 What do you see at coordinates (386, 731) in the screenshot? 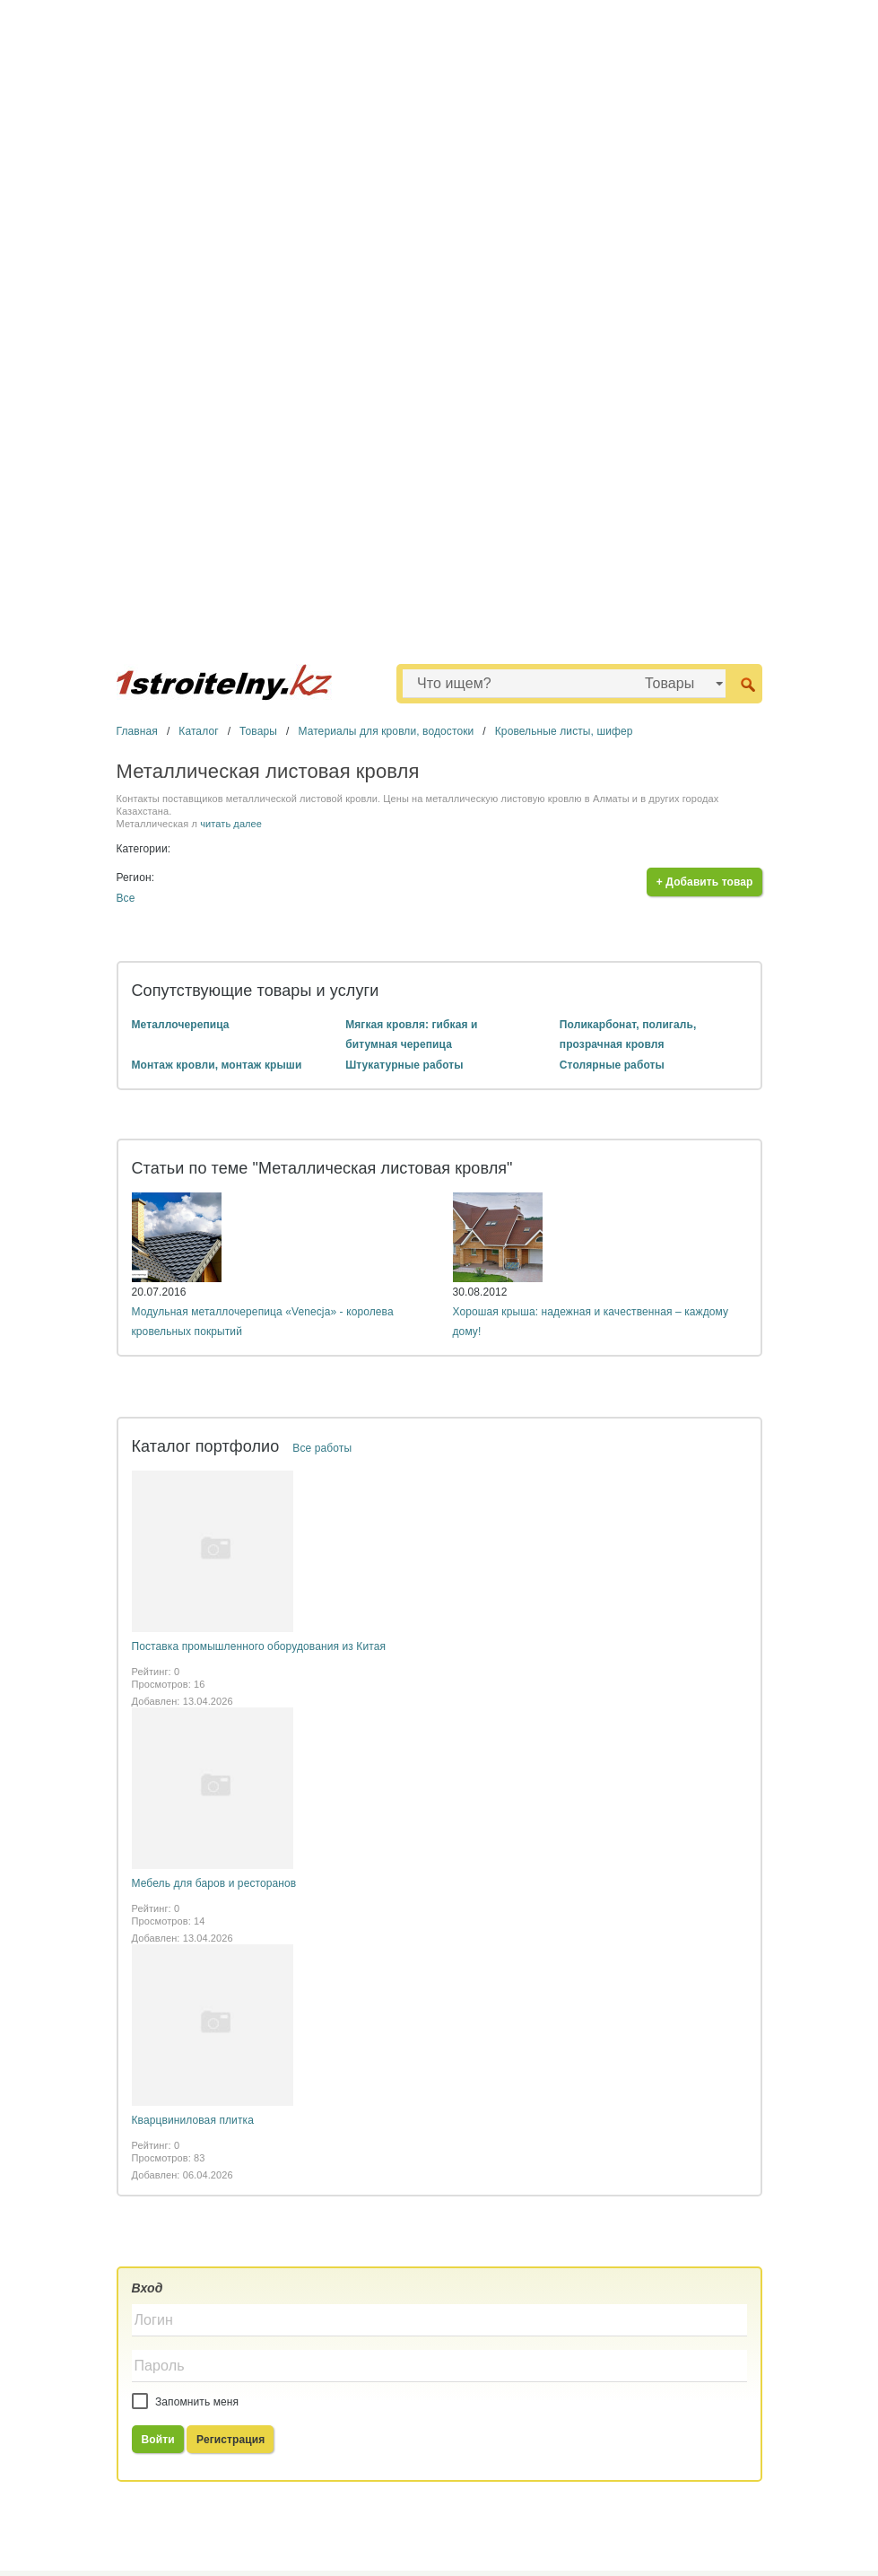
I see `Материалы для кровли, водостоки` at bounding box center [386, 731].